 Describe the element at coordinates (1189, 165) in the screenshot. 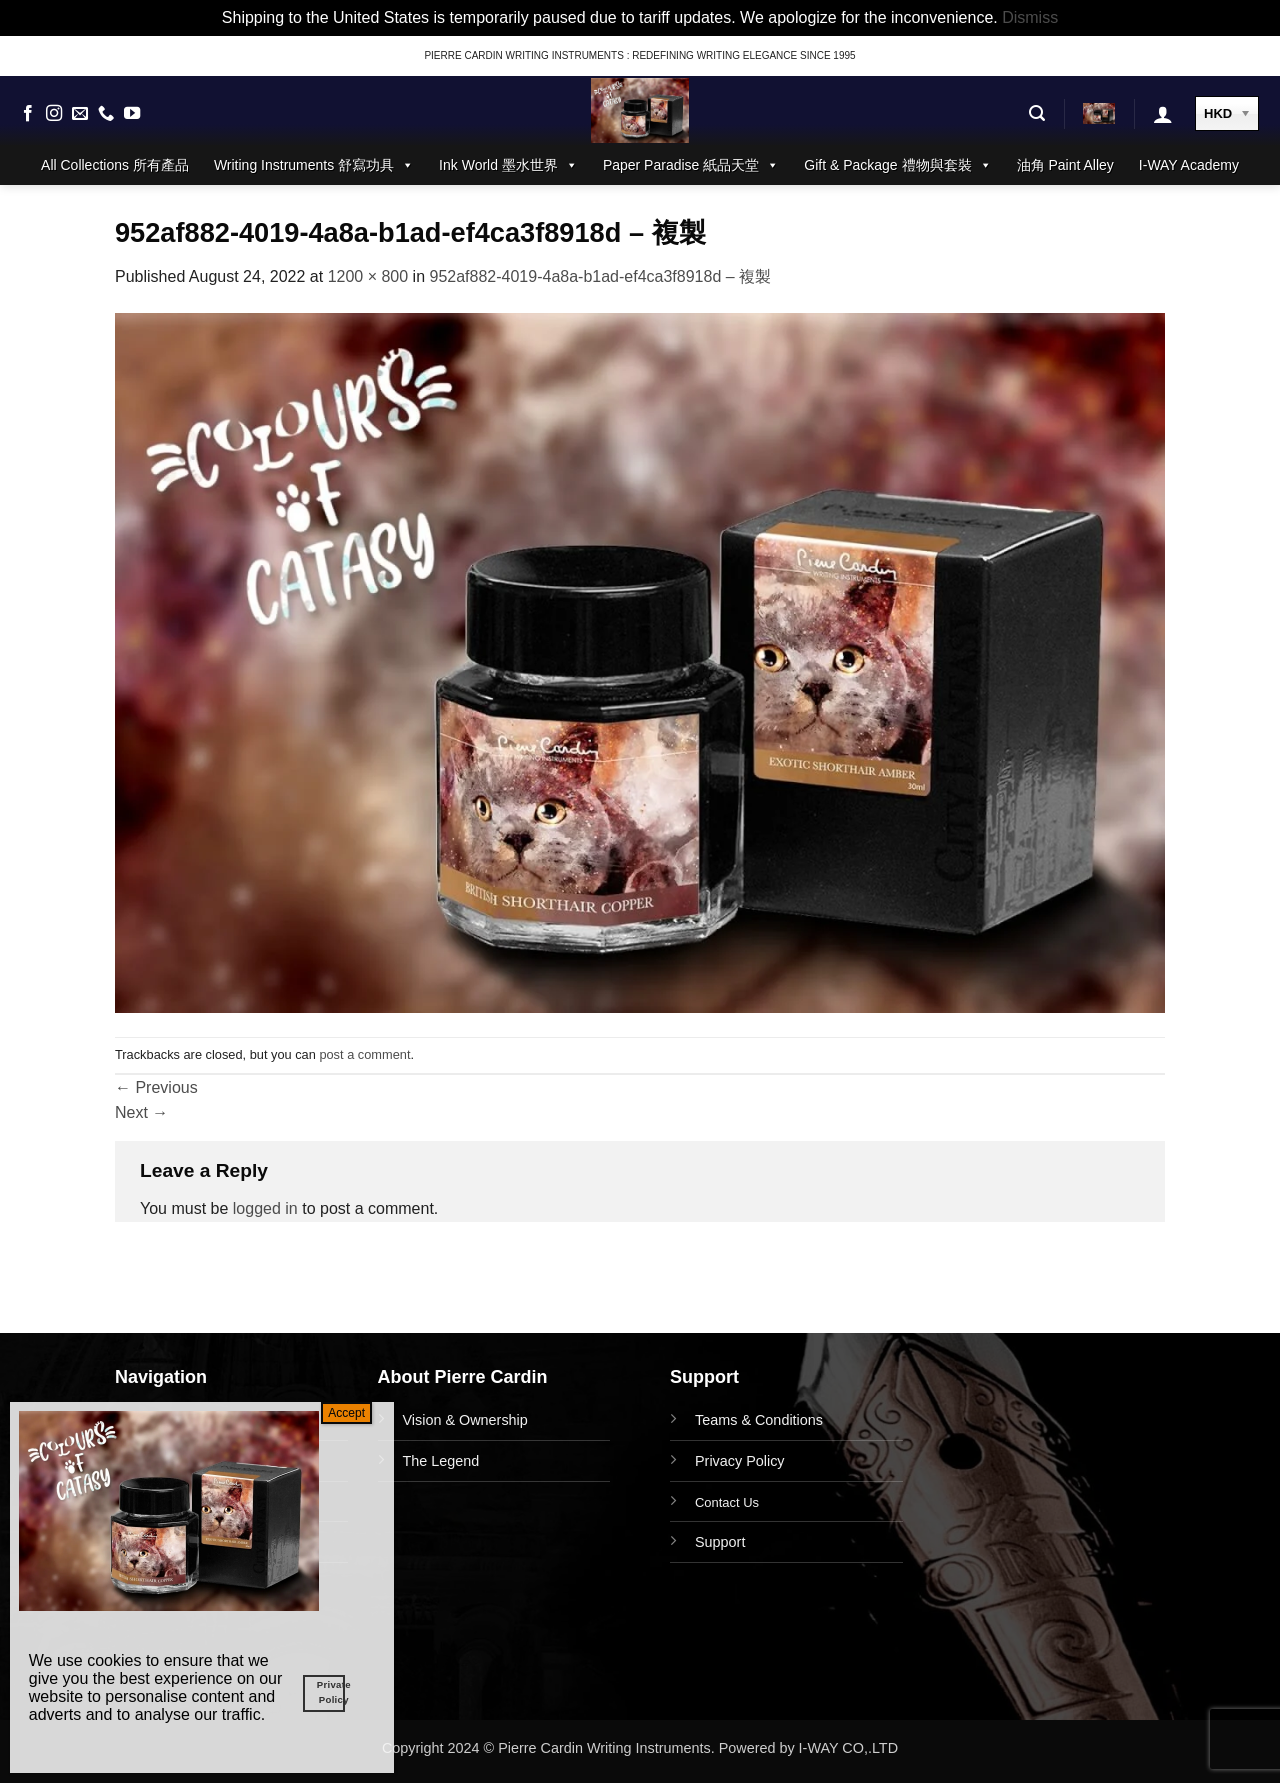

I see `I-WAY Academy` at that location.